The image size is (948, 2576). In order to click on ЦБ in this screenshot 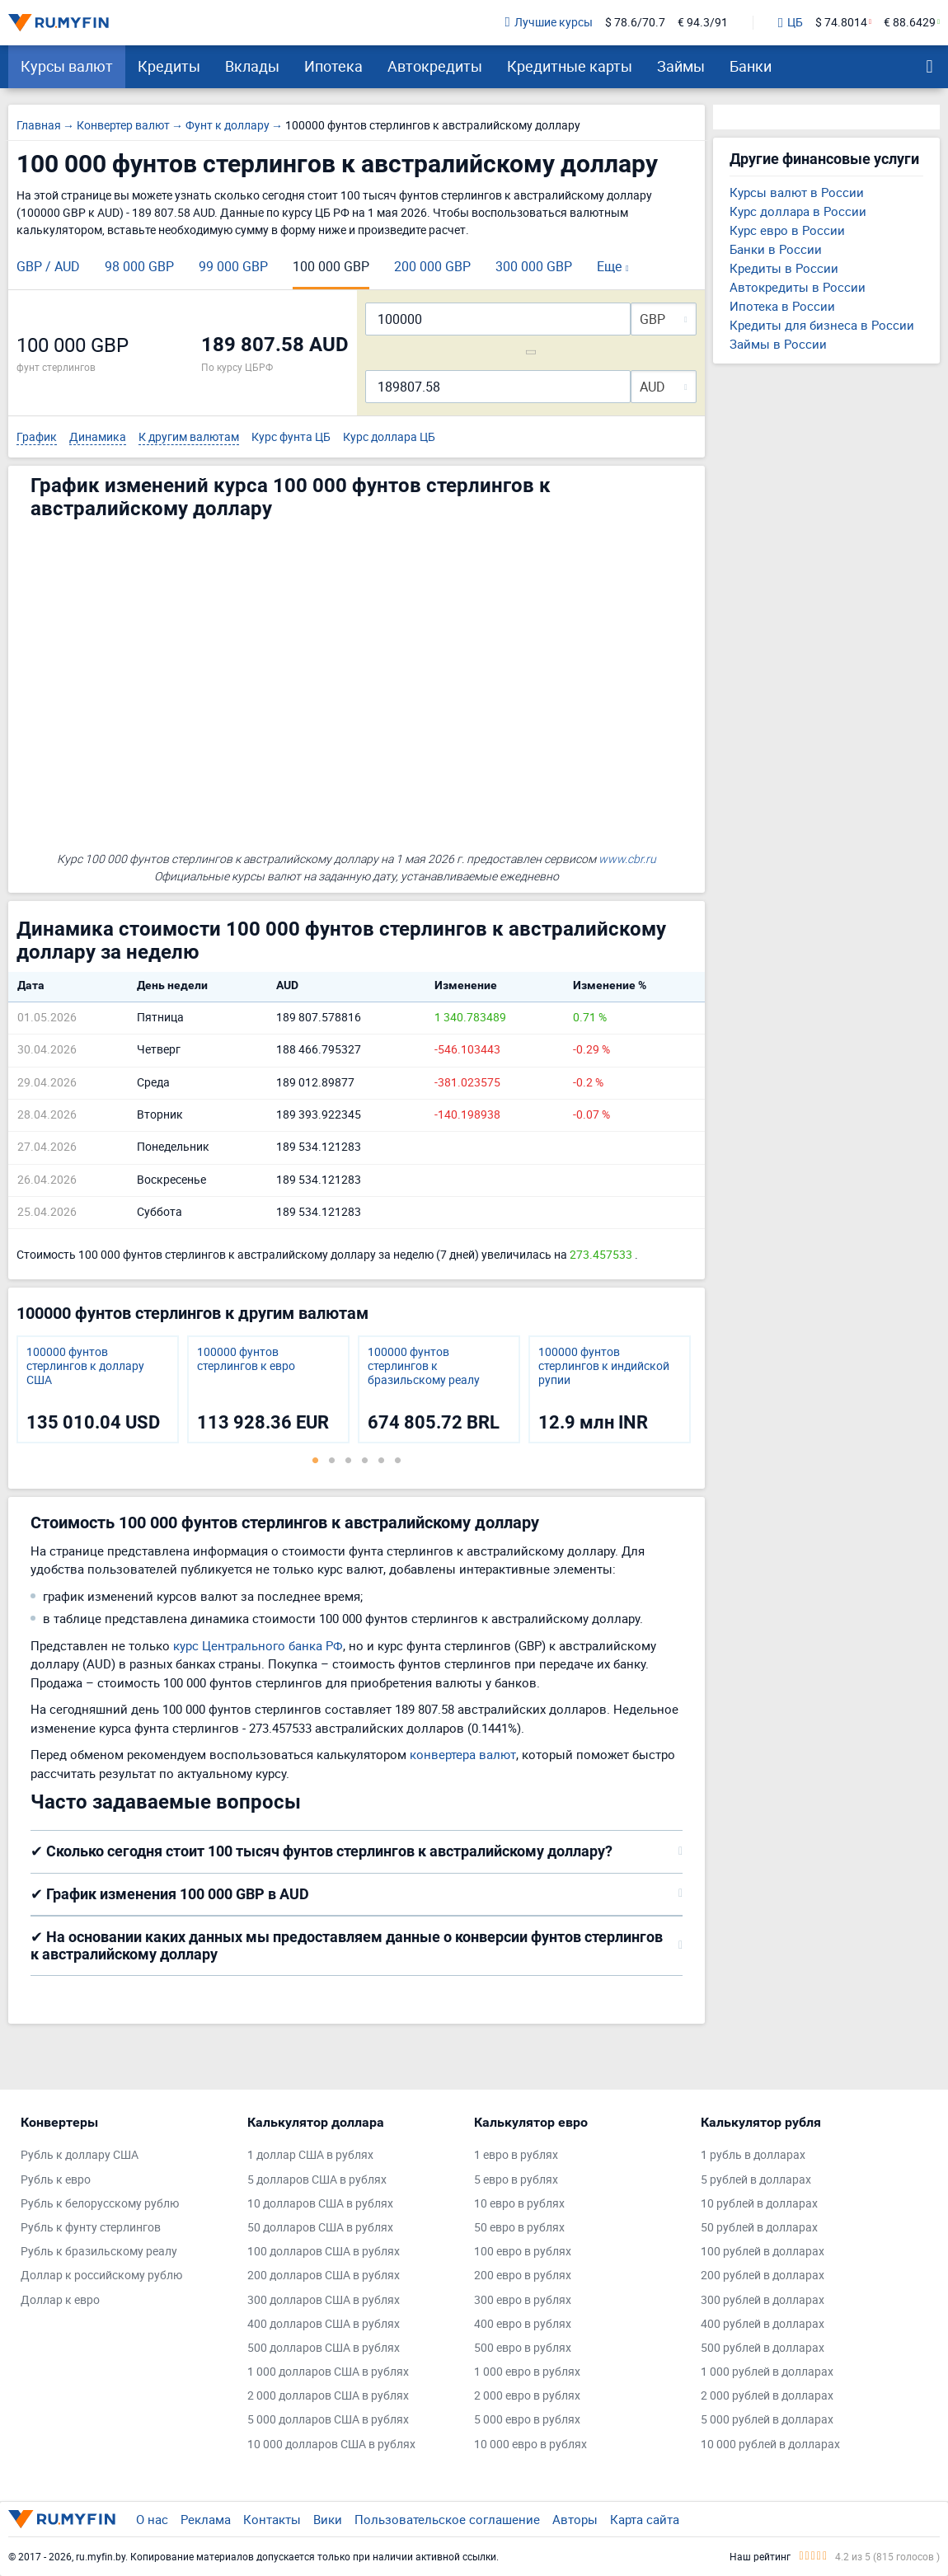, I will do `click(790, 23)`.